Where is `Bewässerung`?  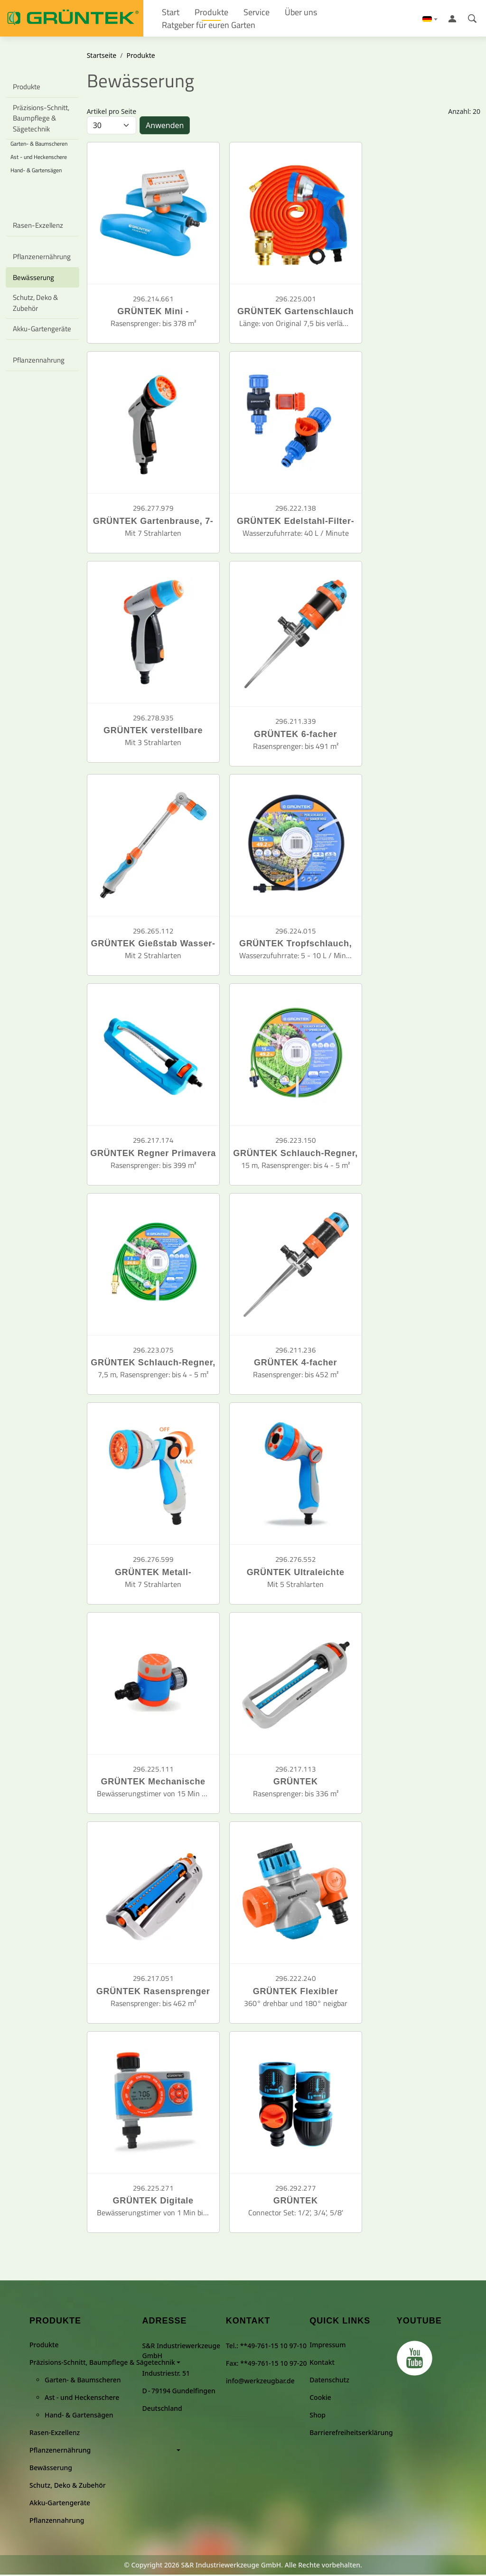
Bewässerung is located at coordinates (33, 278).